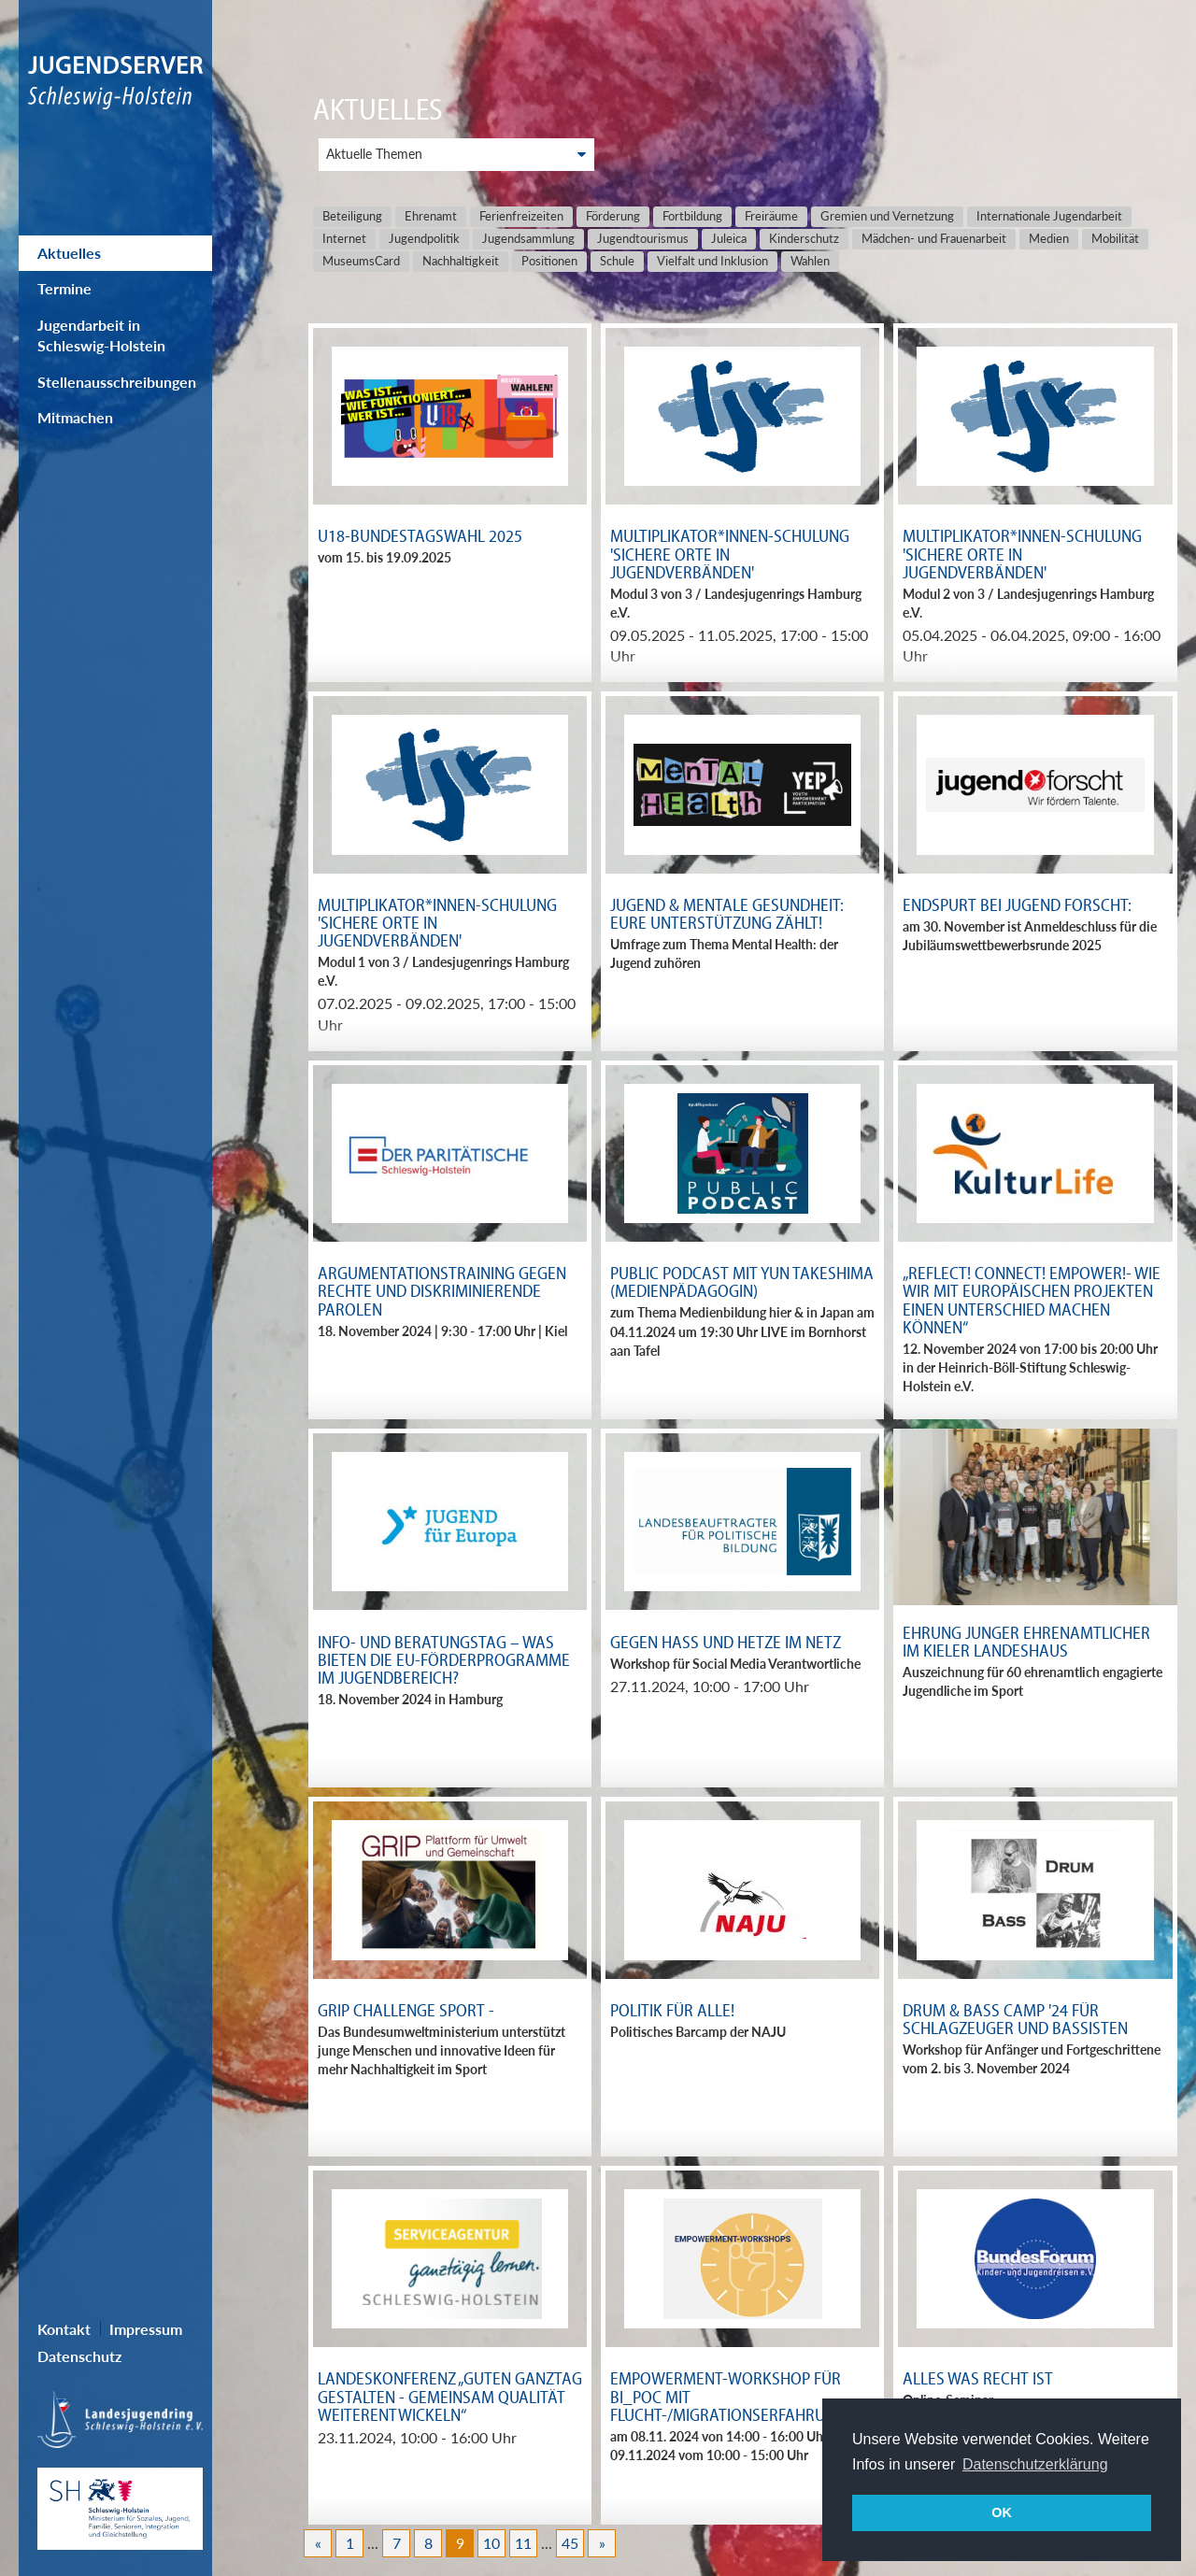 This screenshot has height=2576, width=1196. I want to click on Aktuelles, so click(69, 253).